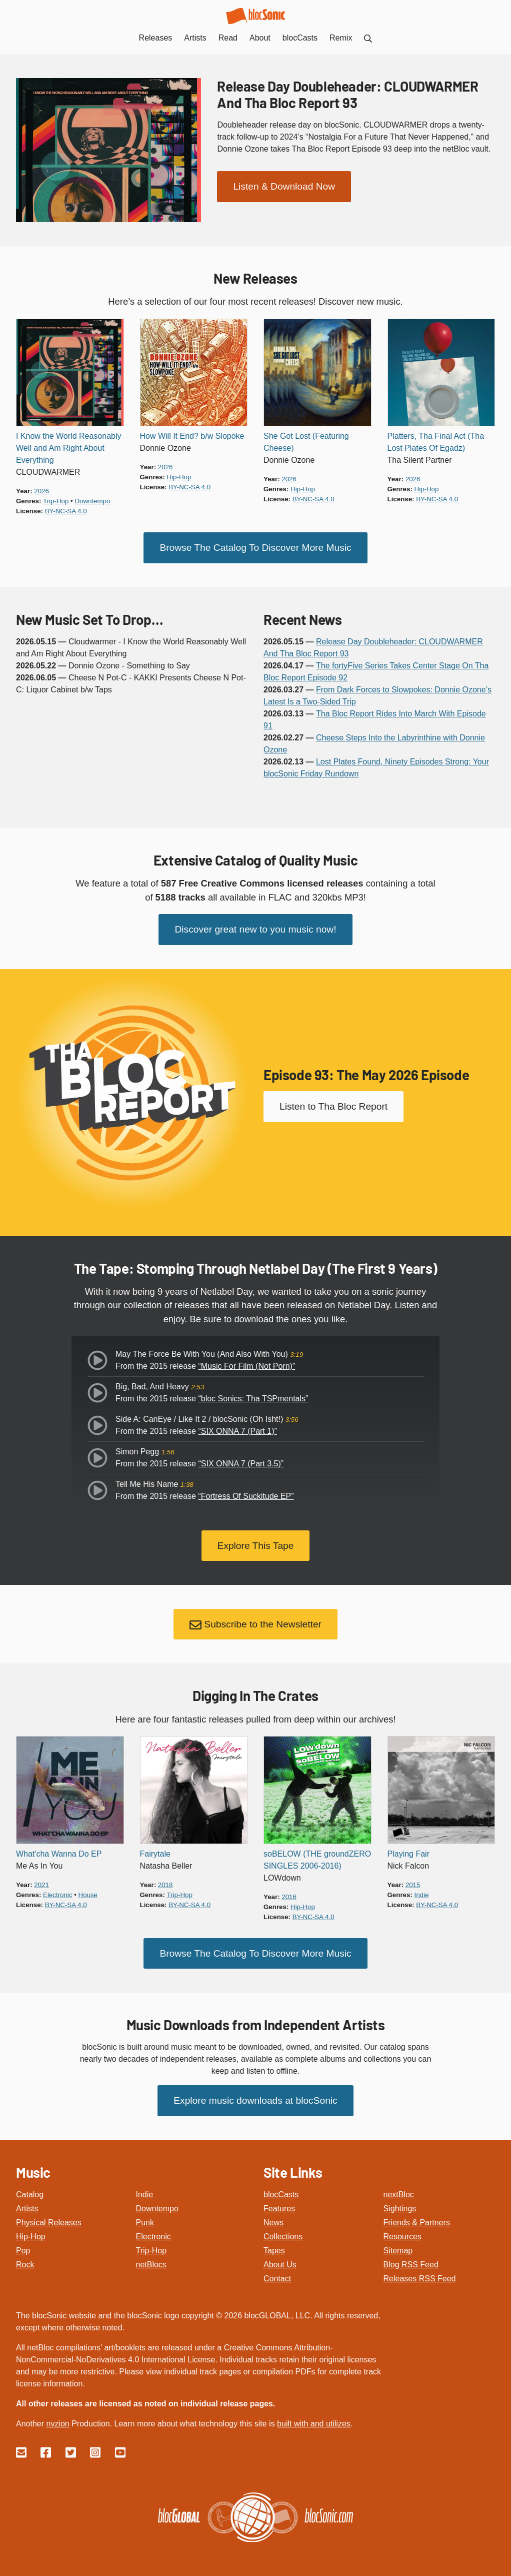 This screenshot has width=511, height=2576. Describe the element at coordinates (403, 2234) in the screenshot. I see `Resources` at that location.